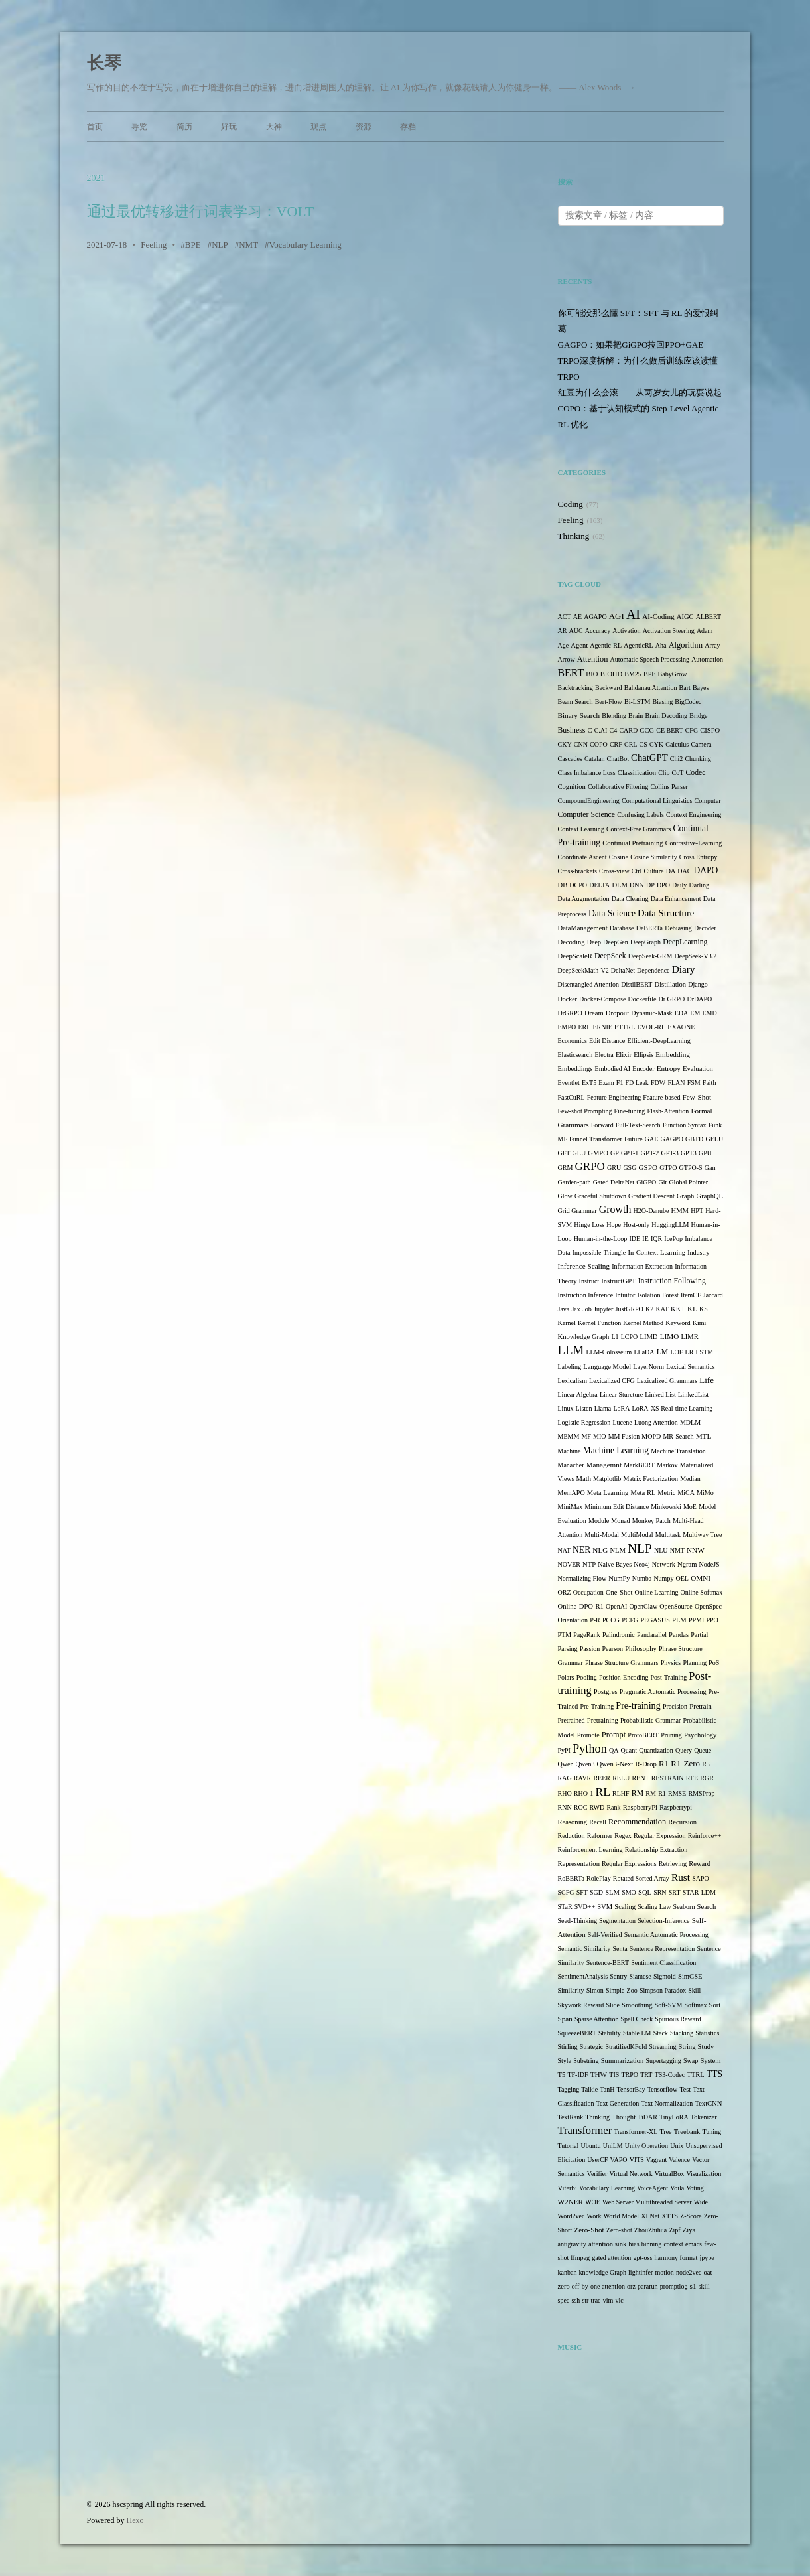  Describe the element at coordinates (597, 2173) in the screenshot. I see `Verifier` at that location.